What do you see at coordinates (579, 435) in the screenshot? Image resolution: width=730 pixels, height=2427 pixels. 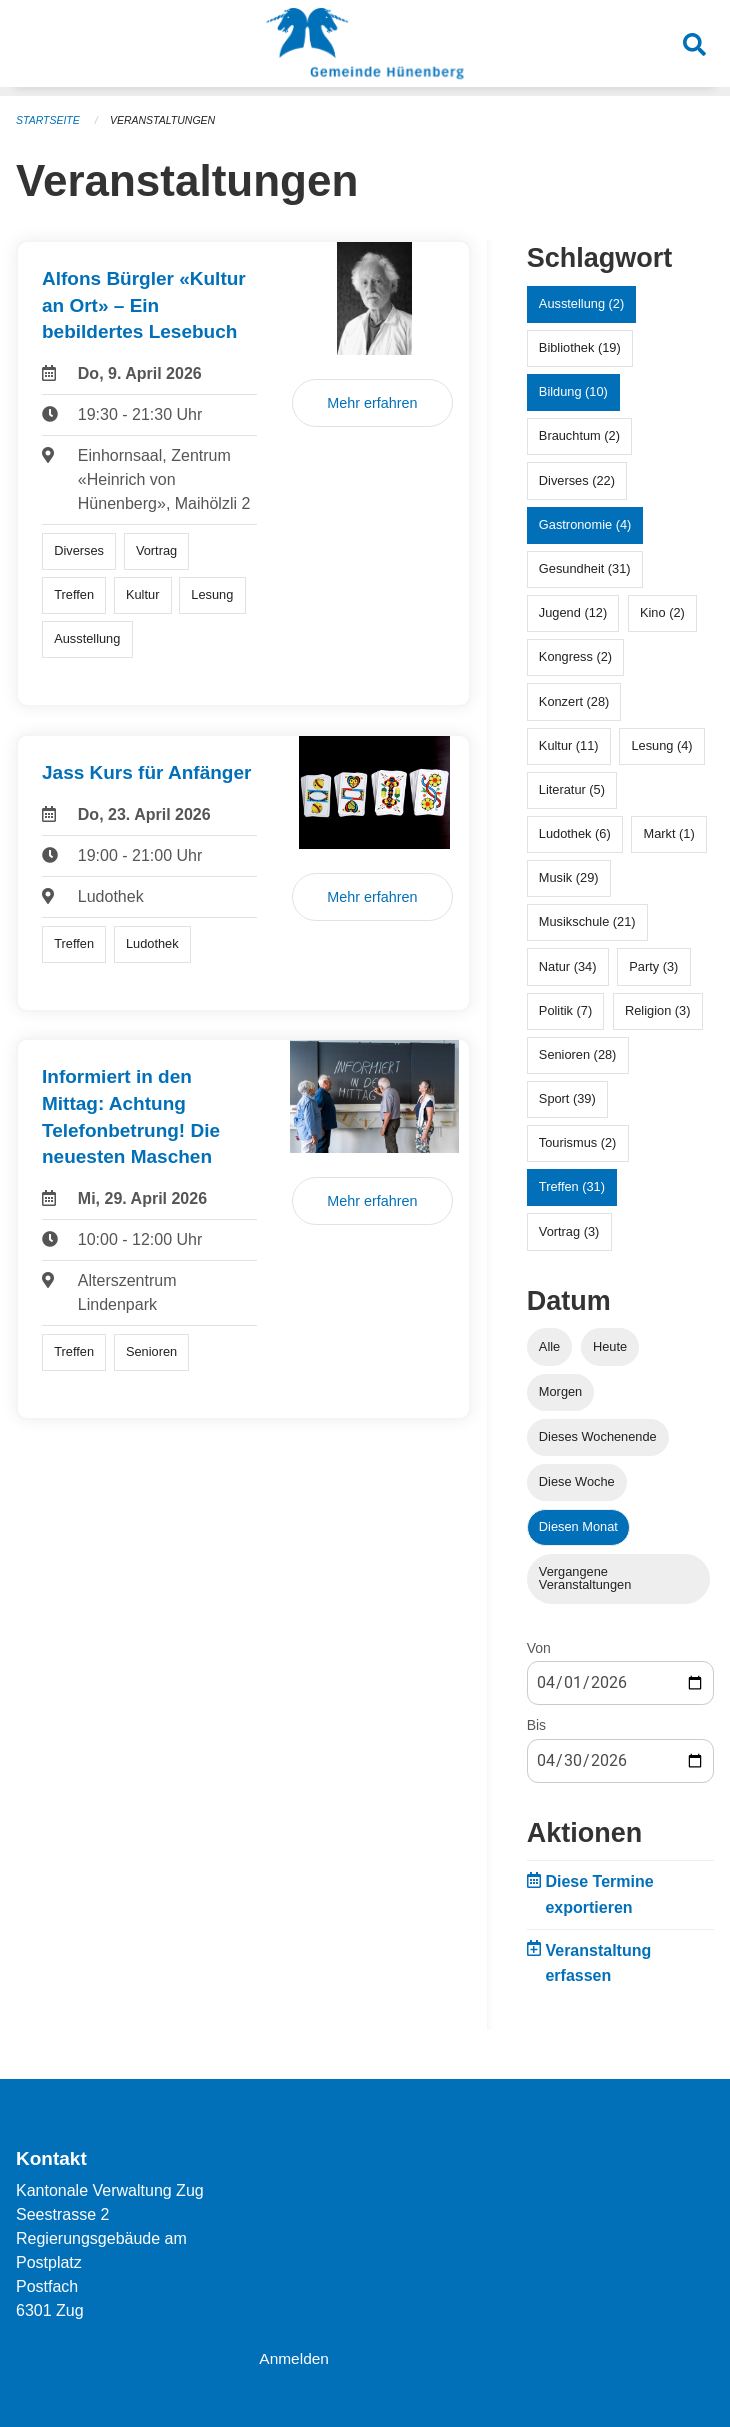 I see `Brauchtum (2)` at bounding box center [579, 435].